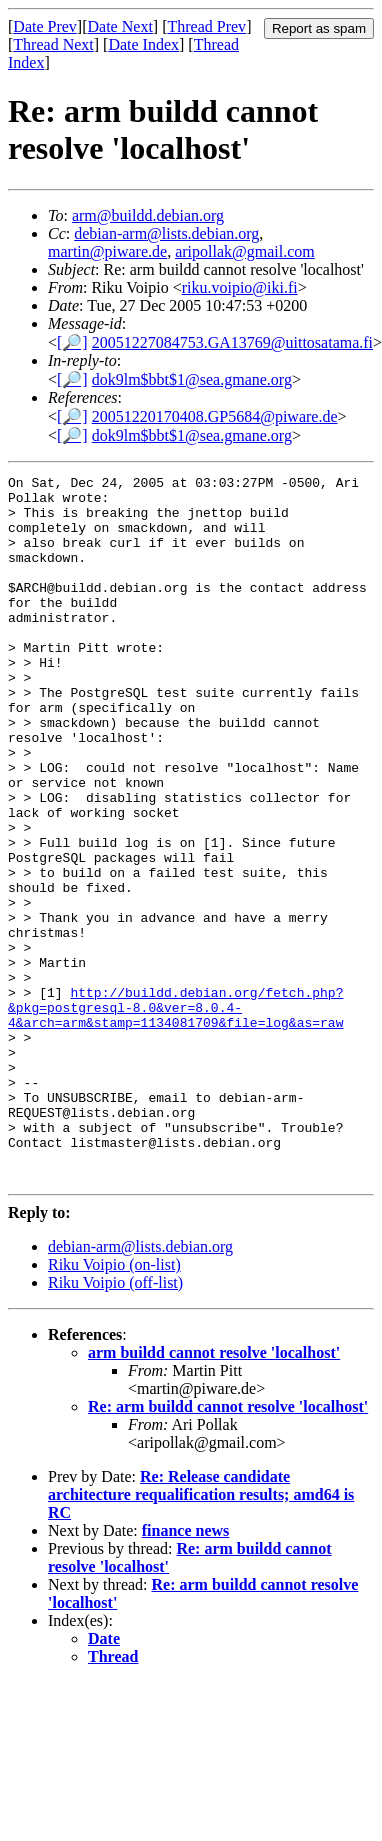 This screenshot has width=382, height=1841. Describe the element at coordinates (115, 1423) in the screenshot. I see `Riku Voipio (off-list)` at that location.